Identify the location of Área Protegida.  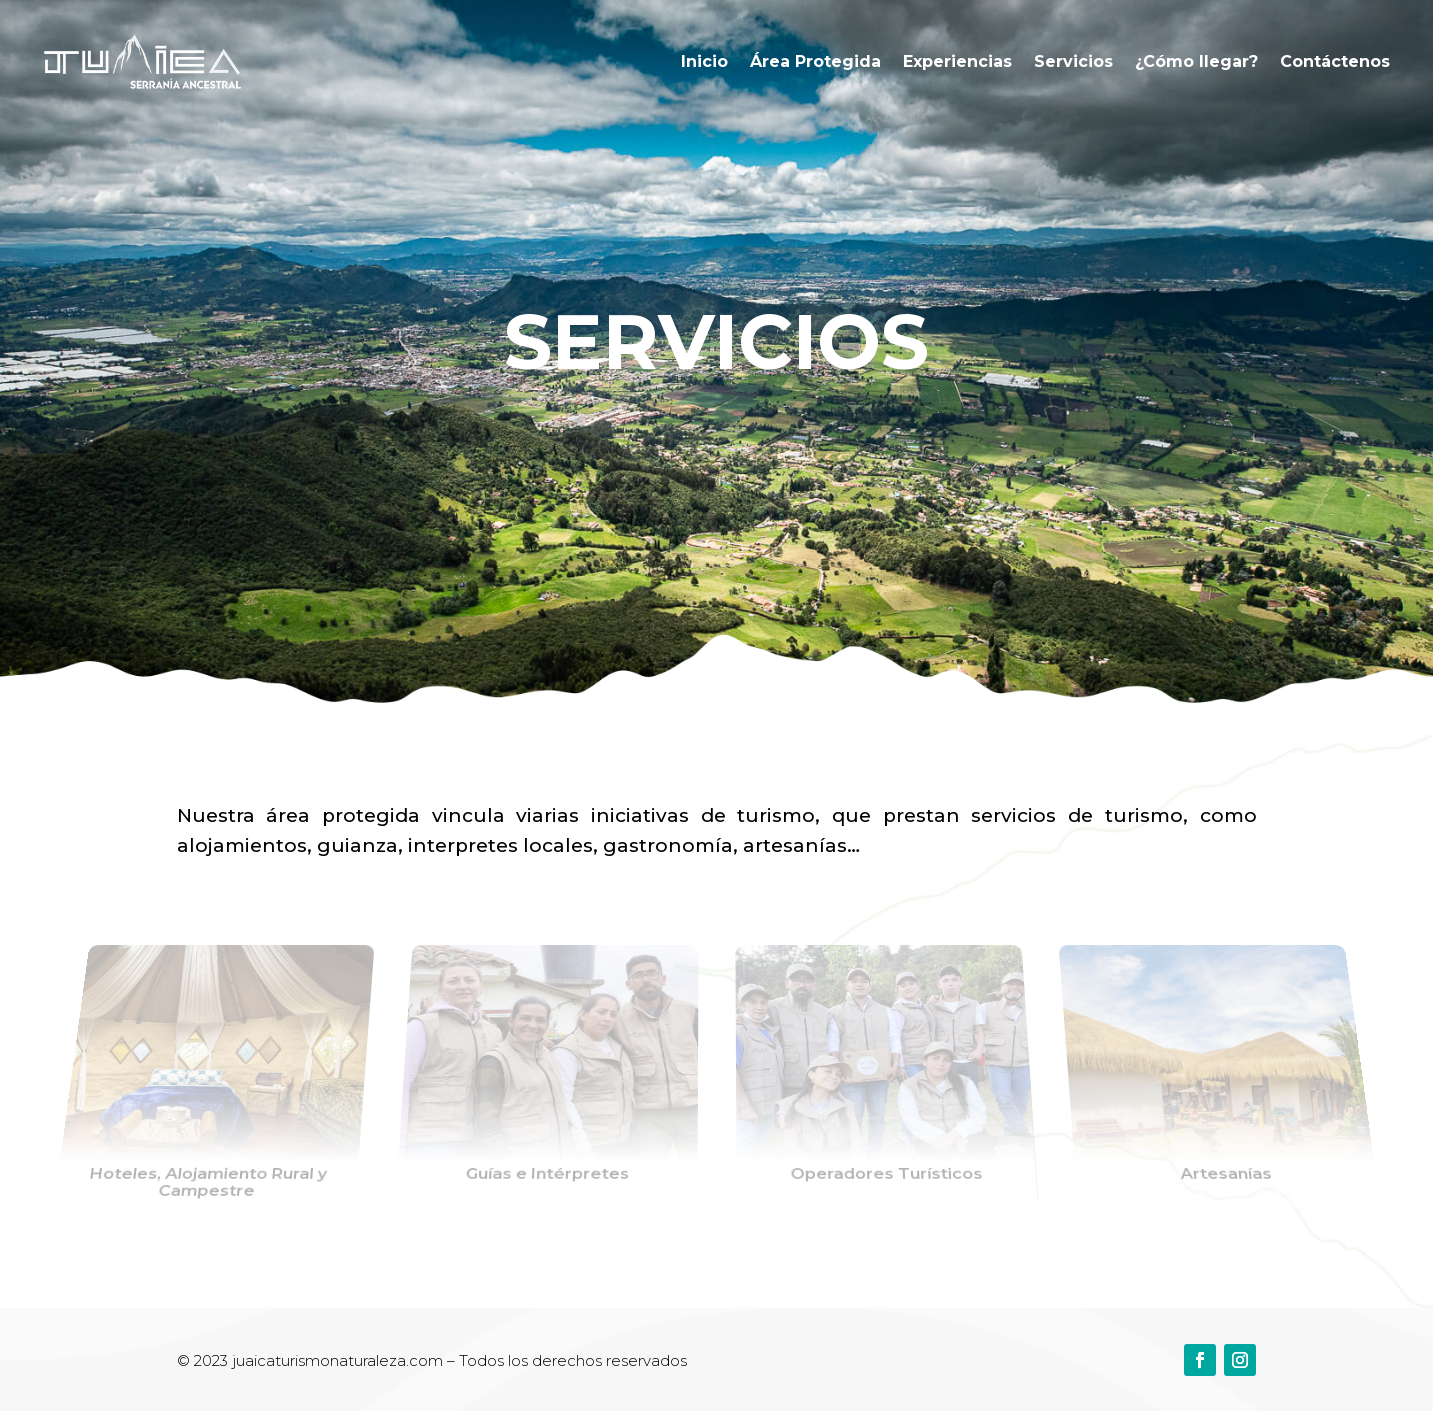
(815, 61).